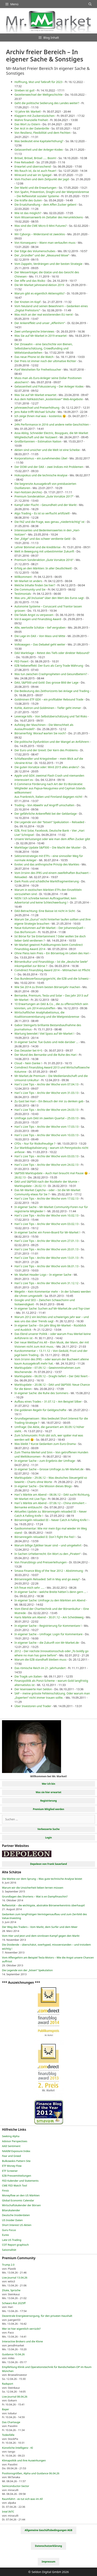 This screenshot has width=97, height=2576. Describe the element at coordinates (35, 171) in the screenshot. I see `Wo Rauch ist, da ist auch Feuer!` at that location.